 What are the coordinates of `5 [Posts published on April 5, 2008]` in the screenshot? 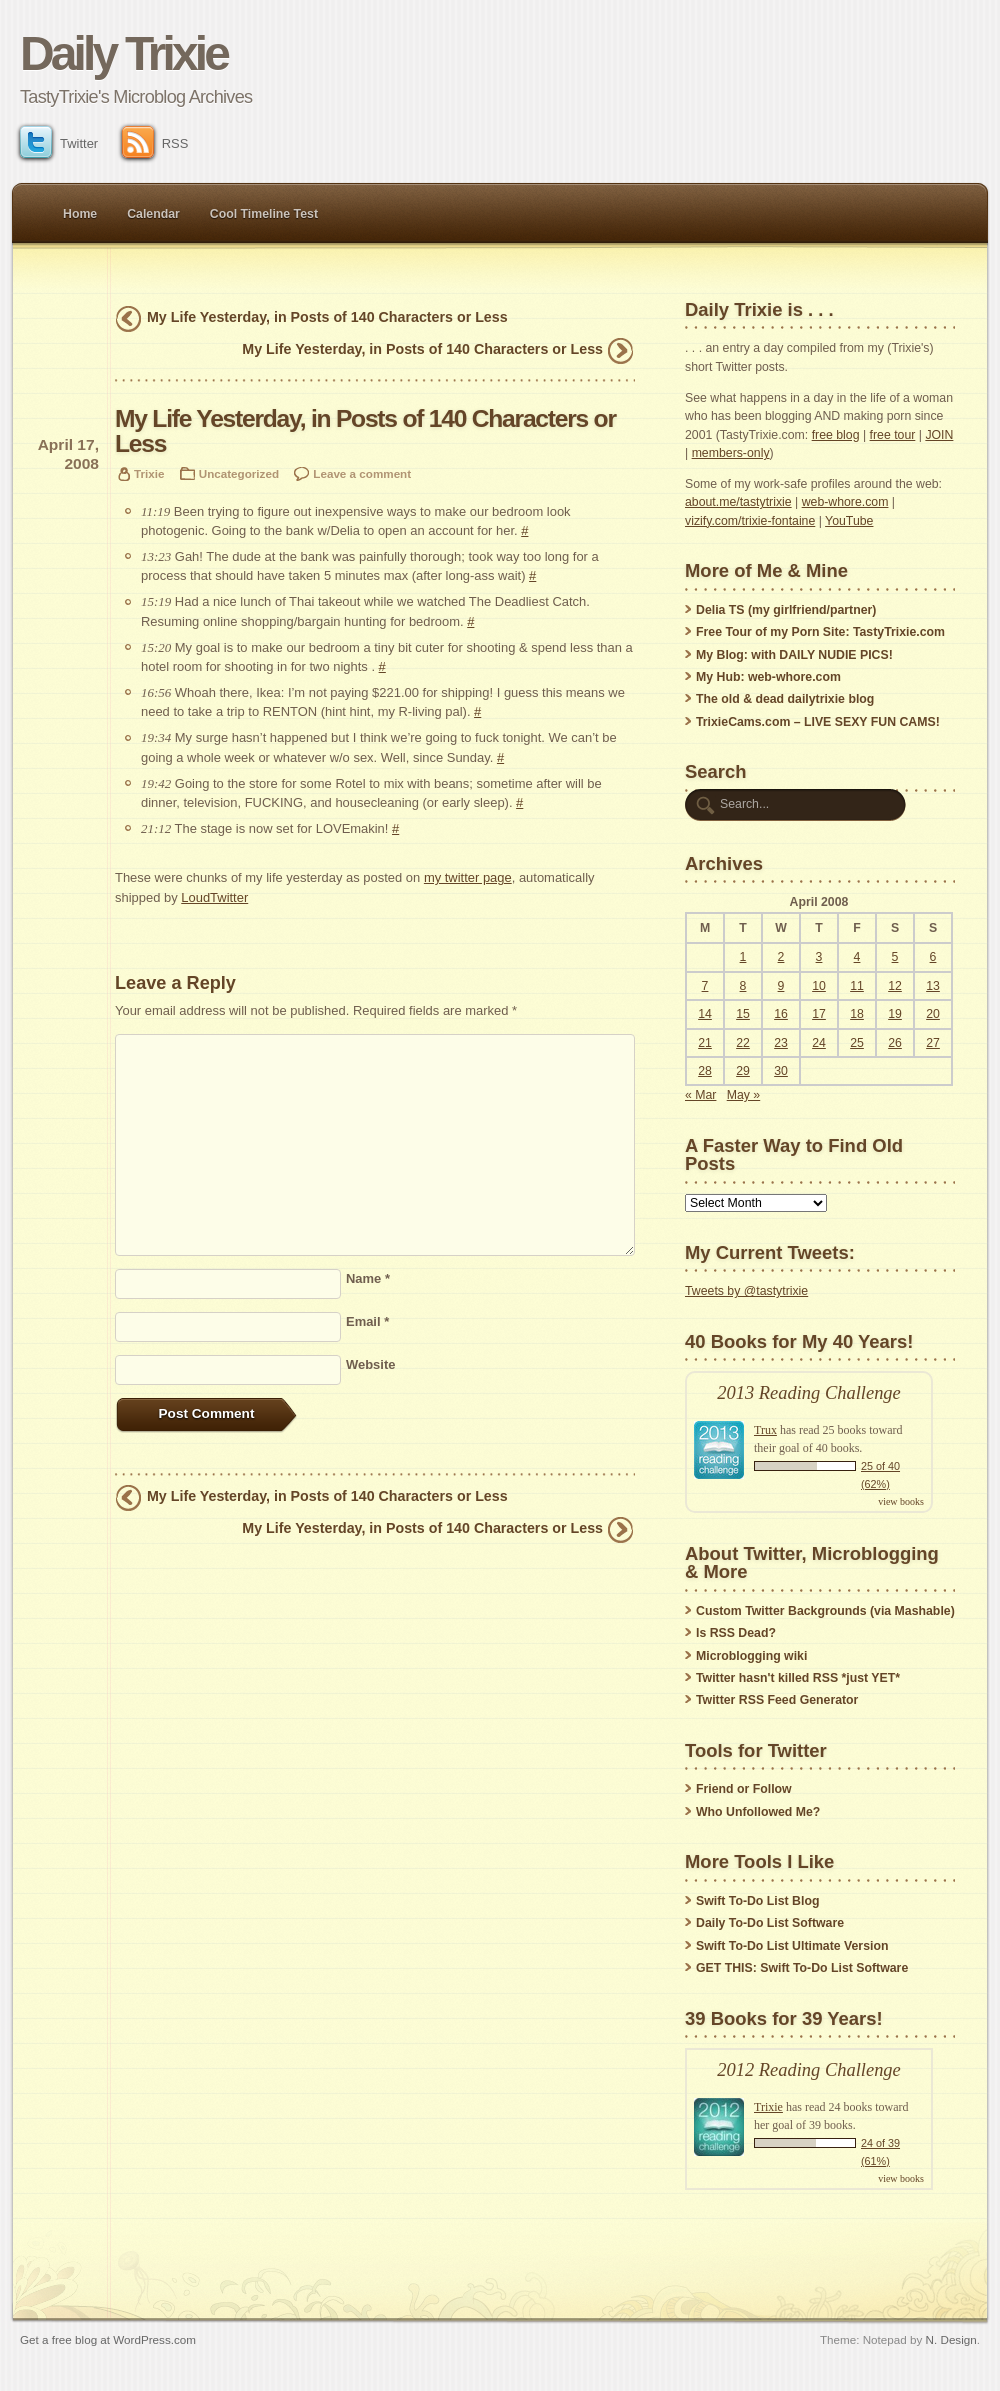 It's located at (895, 957).